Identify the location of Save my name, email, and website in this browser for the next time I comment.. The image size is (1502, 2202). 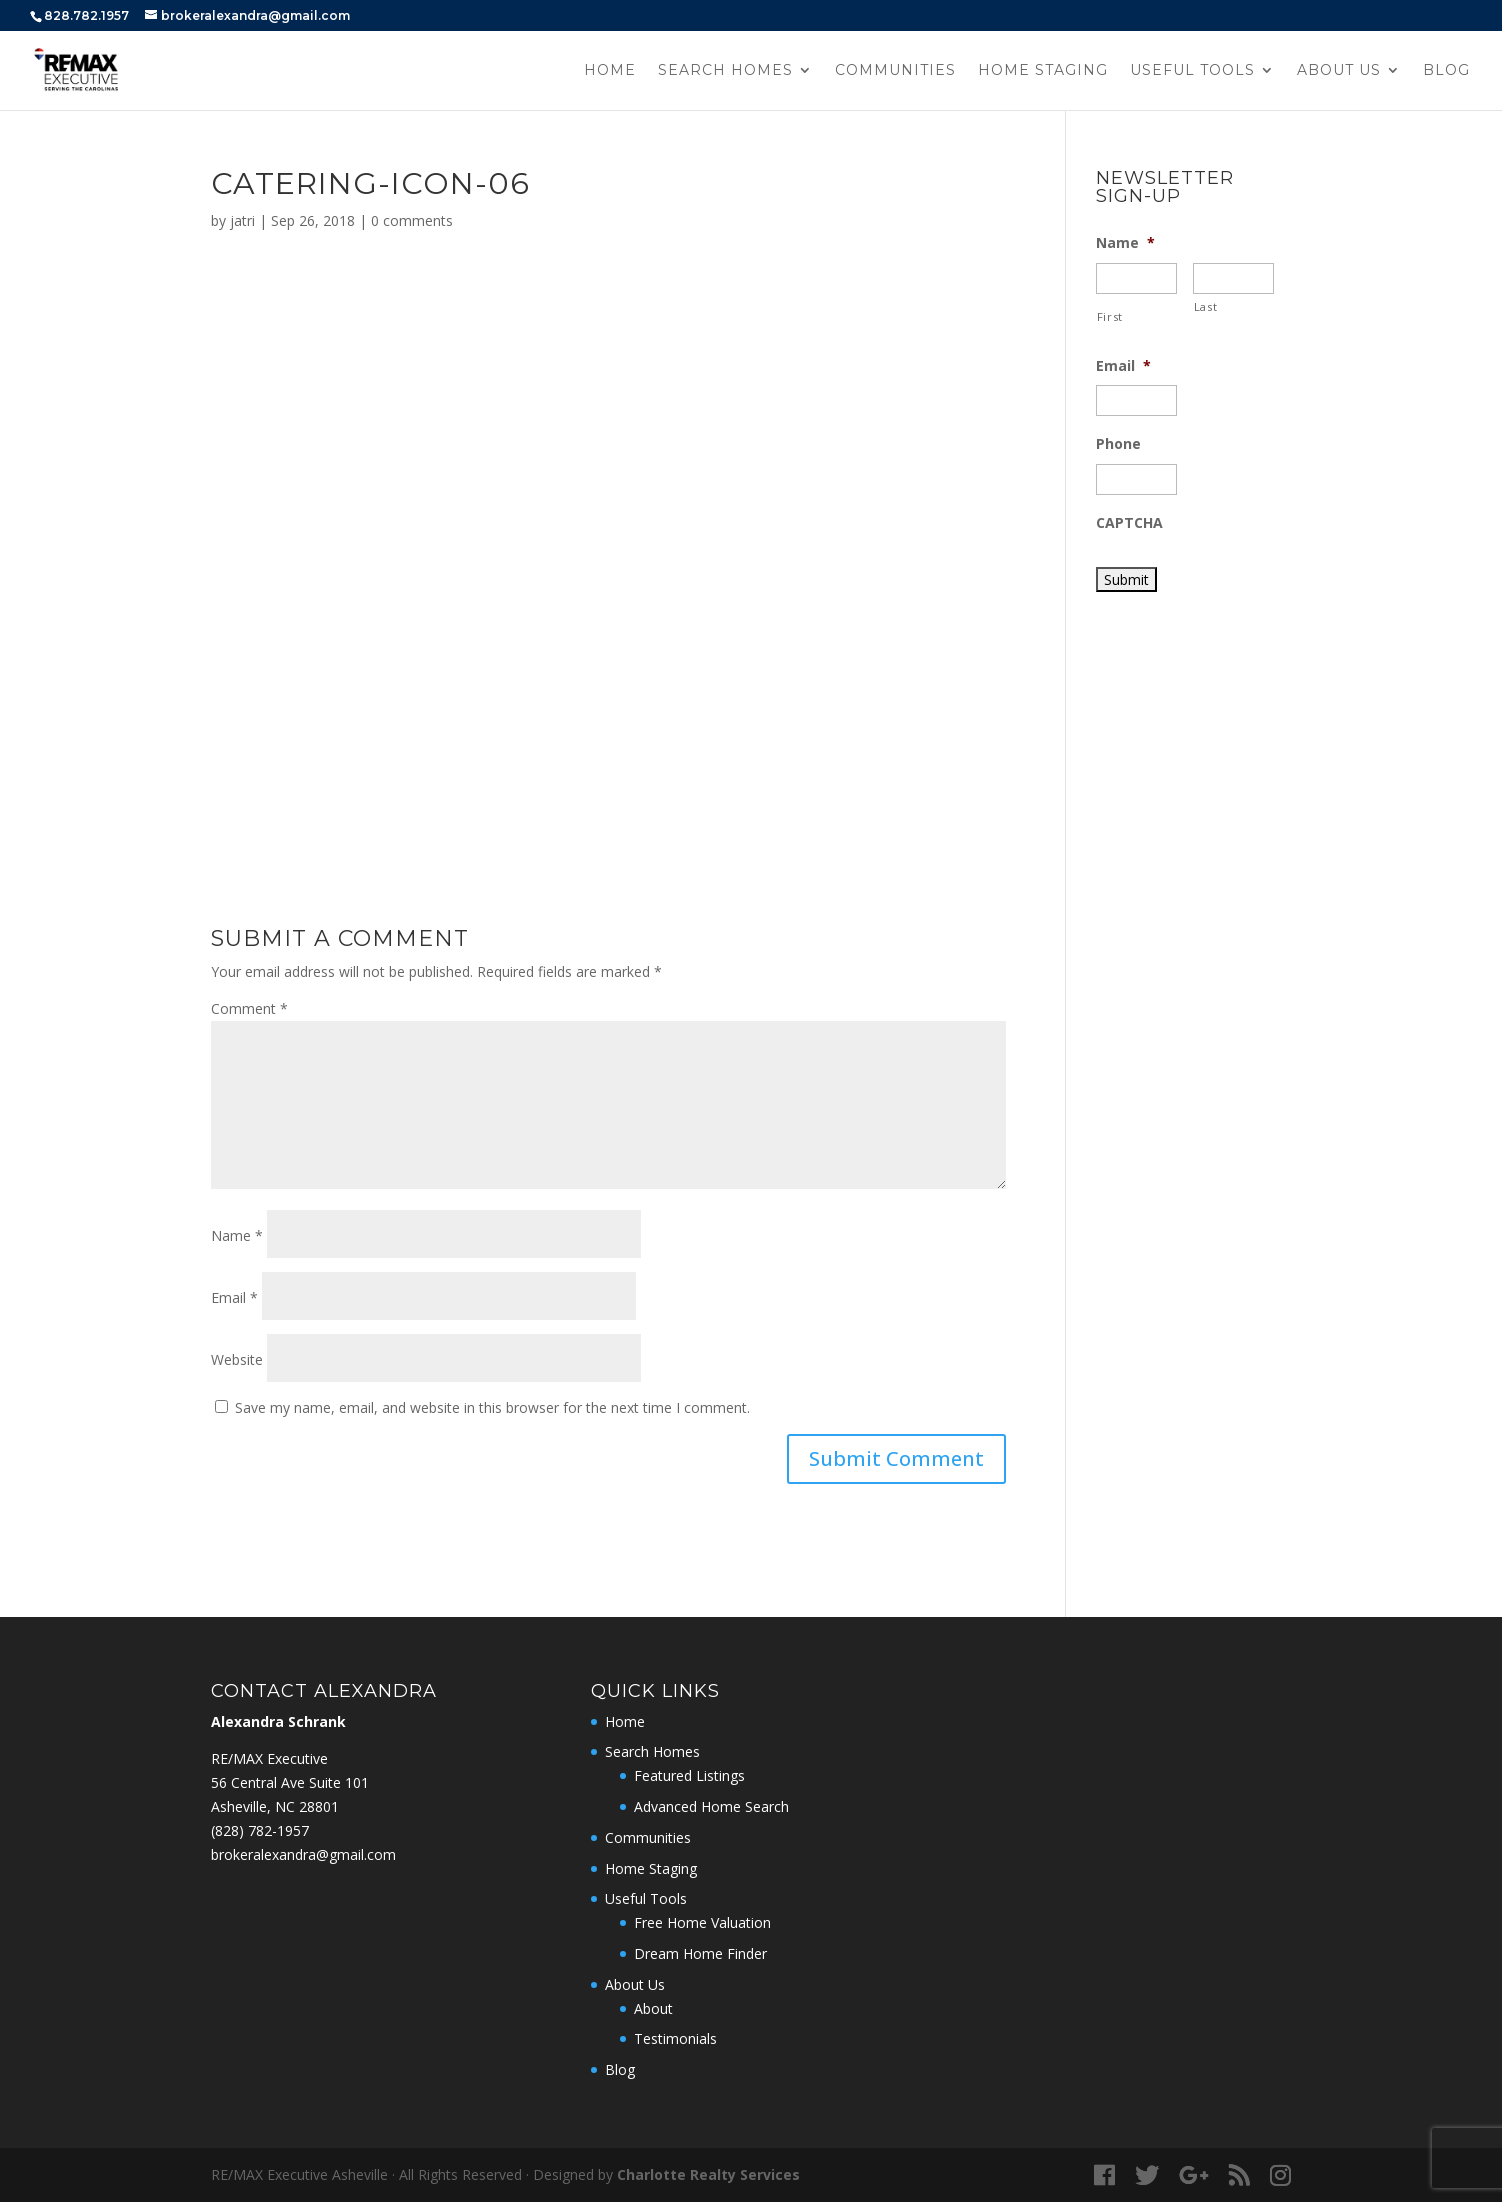
(492, 1407).